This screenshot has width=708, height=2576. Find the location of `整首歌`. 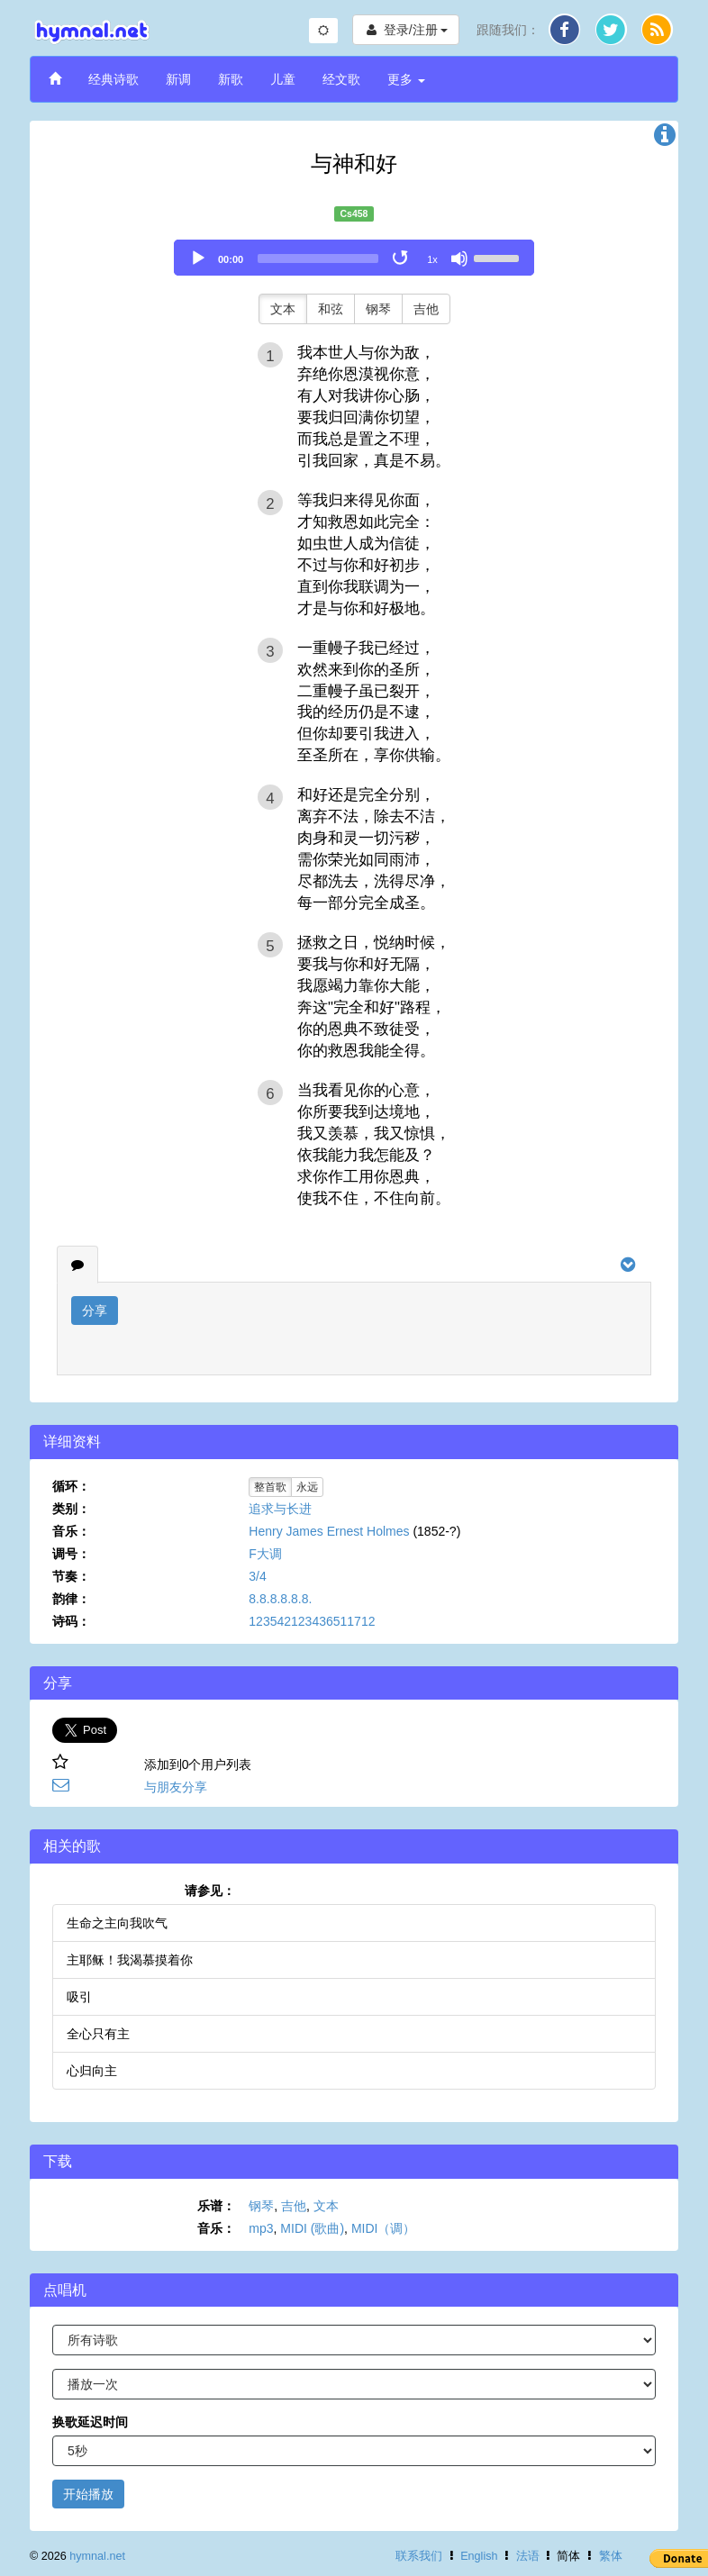

整首歌 is located at coordinates (270, 1487).